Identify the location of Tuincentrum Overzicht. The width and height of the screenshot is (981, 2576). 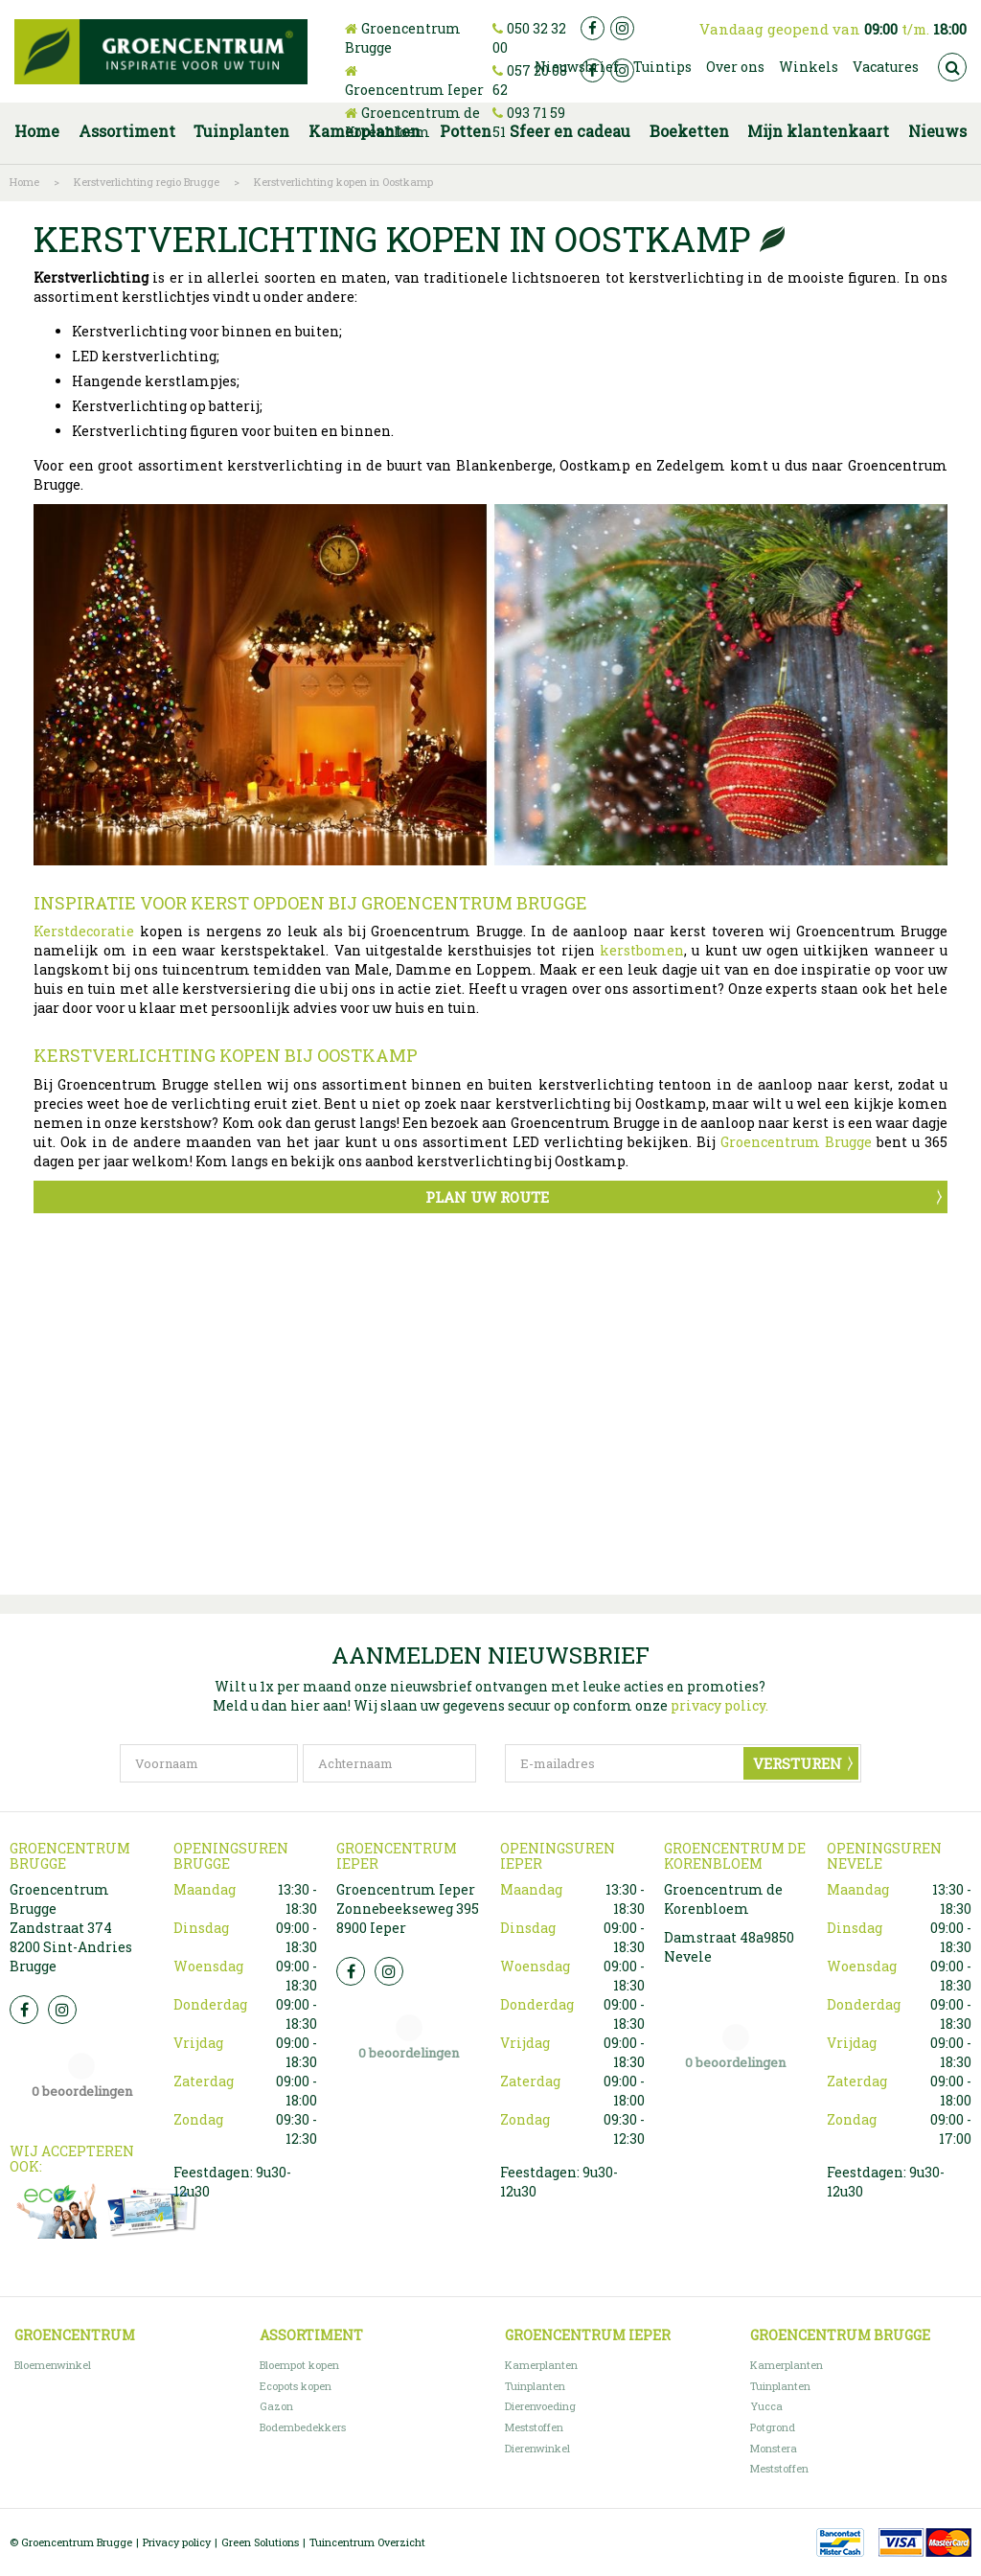
(367, 2542).